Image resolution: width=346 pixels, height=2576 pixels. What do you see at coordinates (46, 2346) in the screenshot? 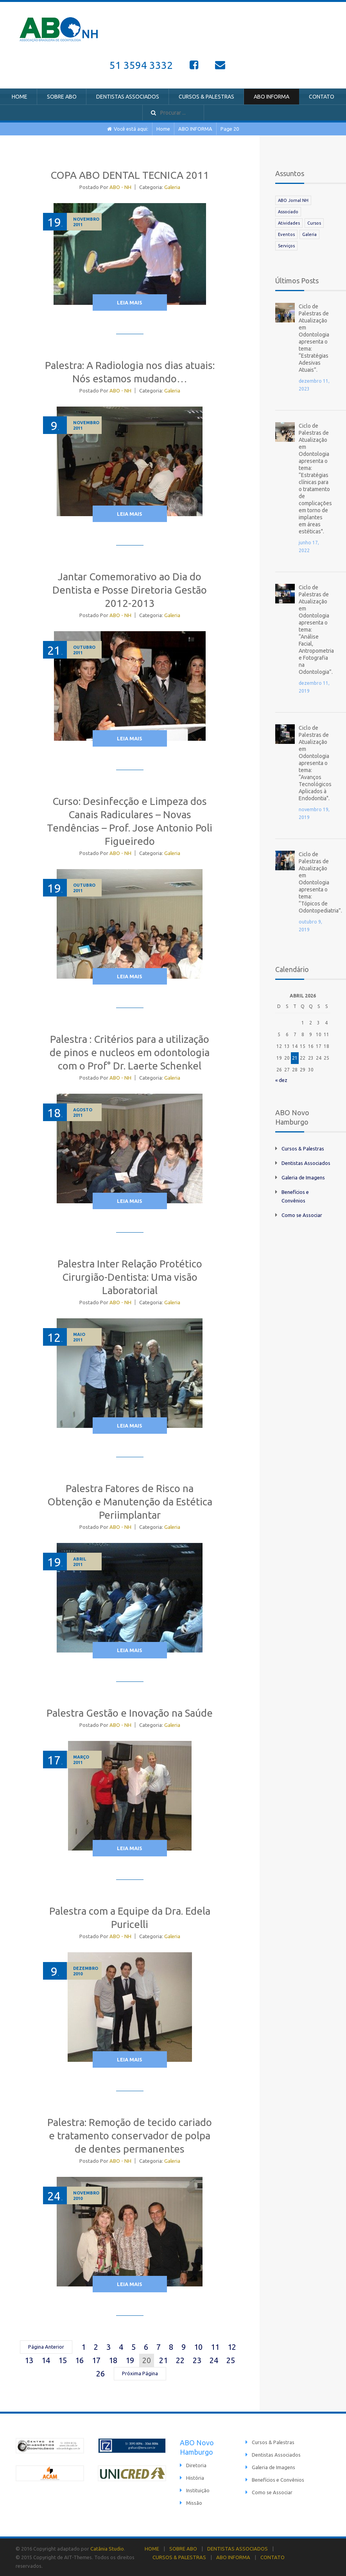
I see `Página Anterior` at bounding box center [46, 2346].